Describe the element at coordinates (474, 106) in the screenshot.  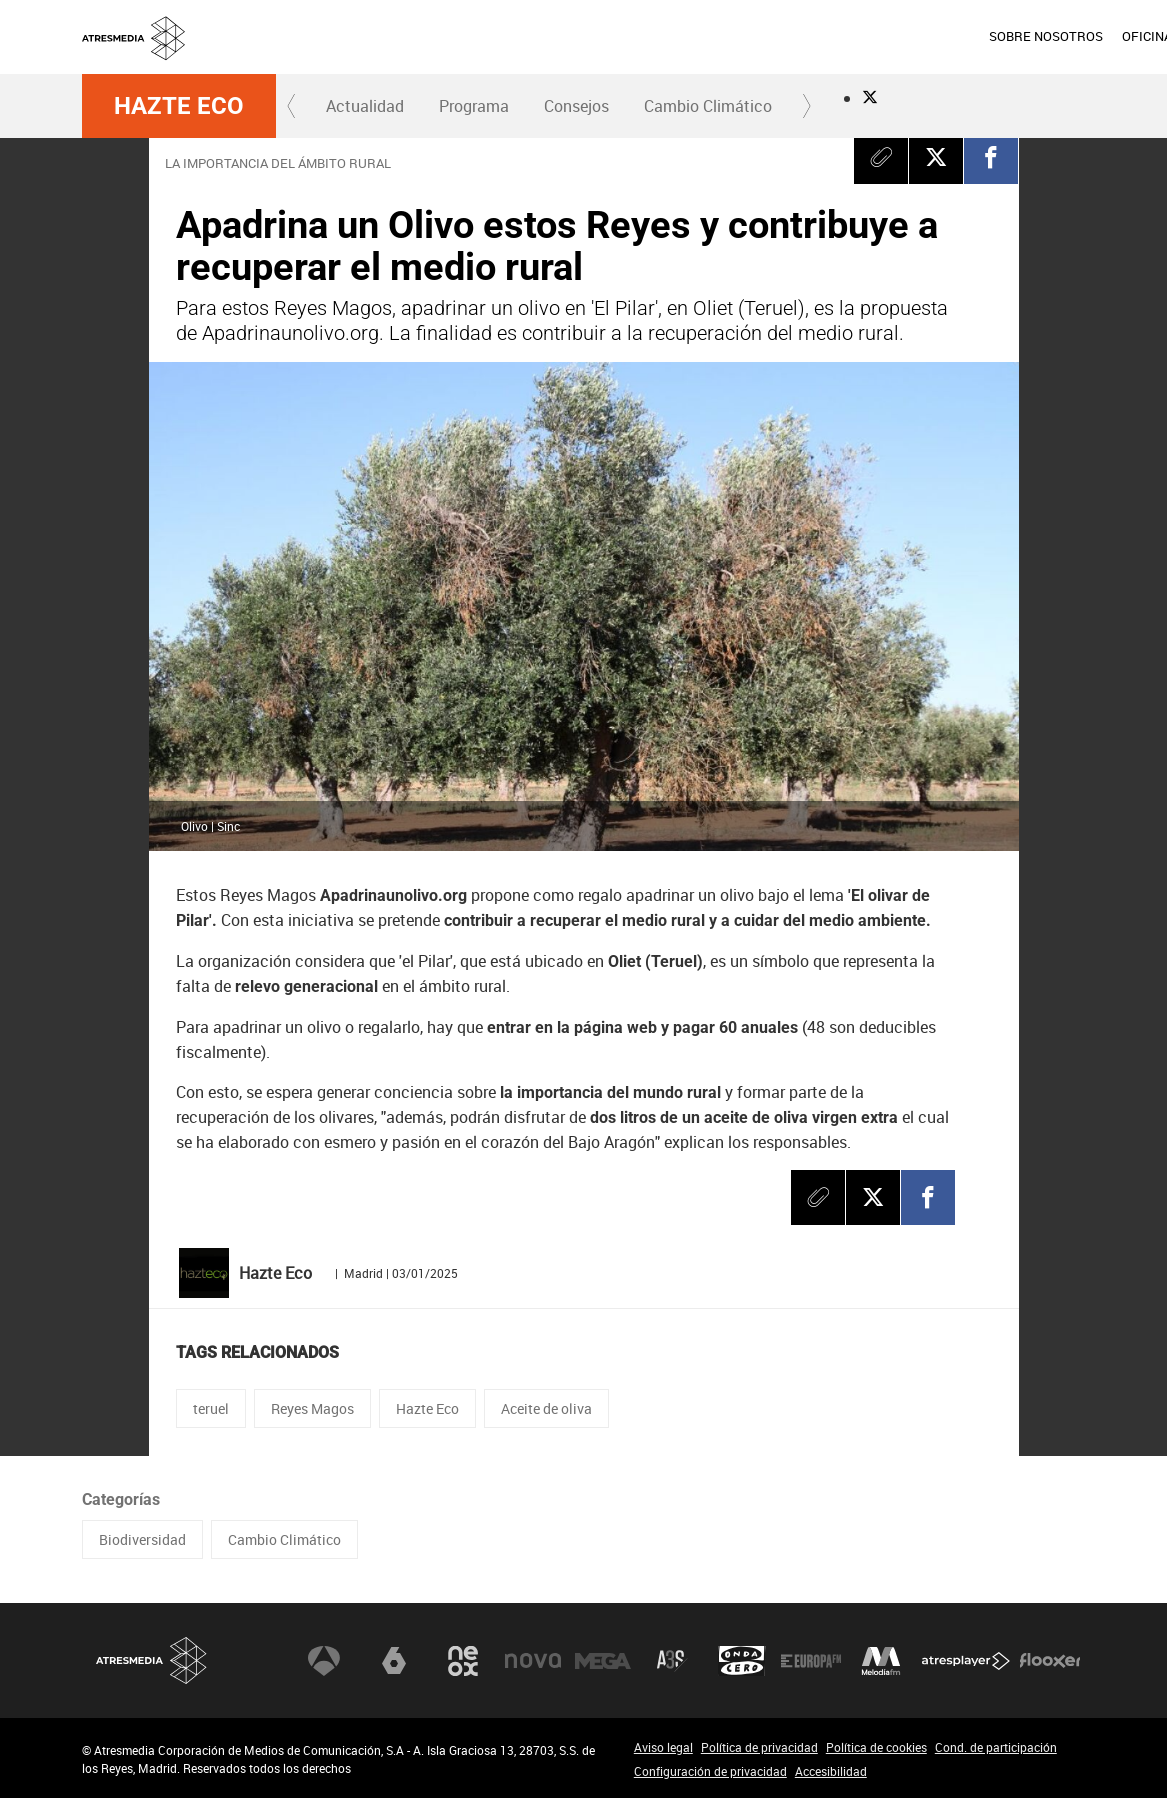
I see `Programa` at that location.